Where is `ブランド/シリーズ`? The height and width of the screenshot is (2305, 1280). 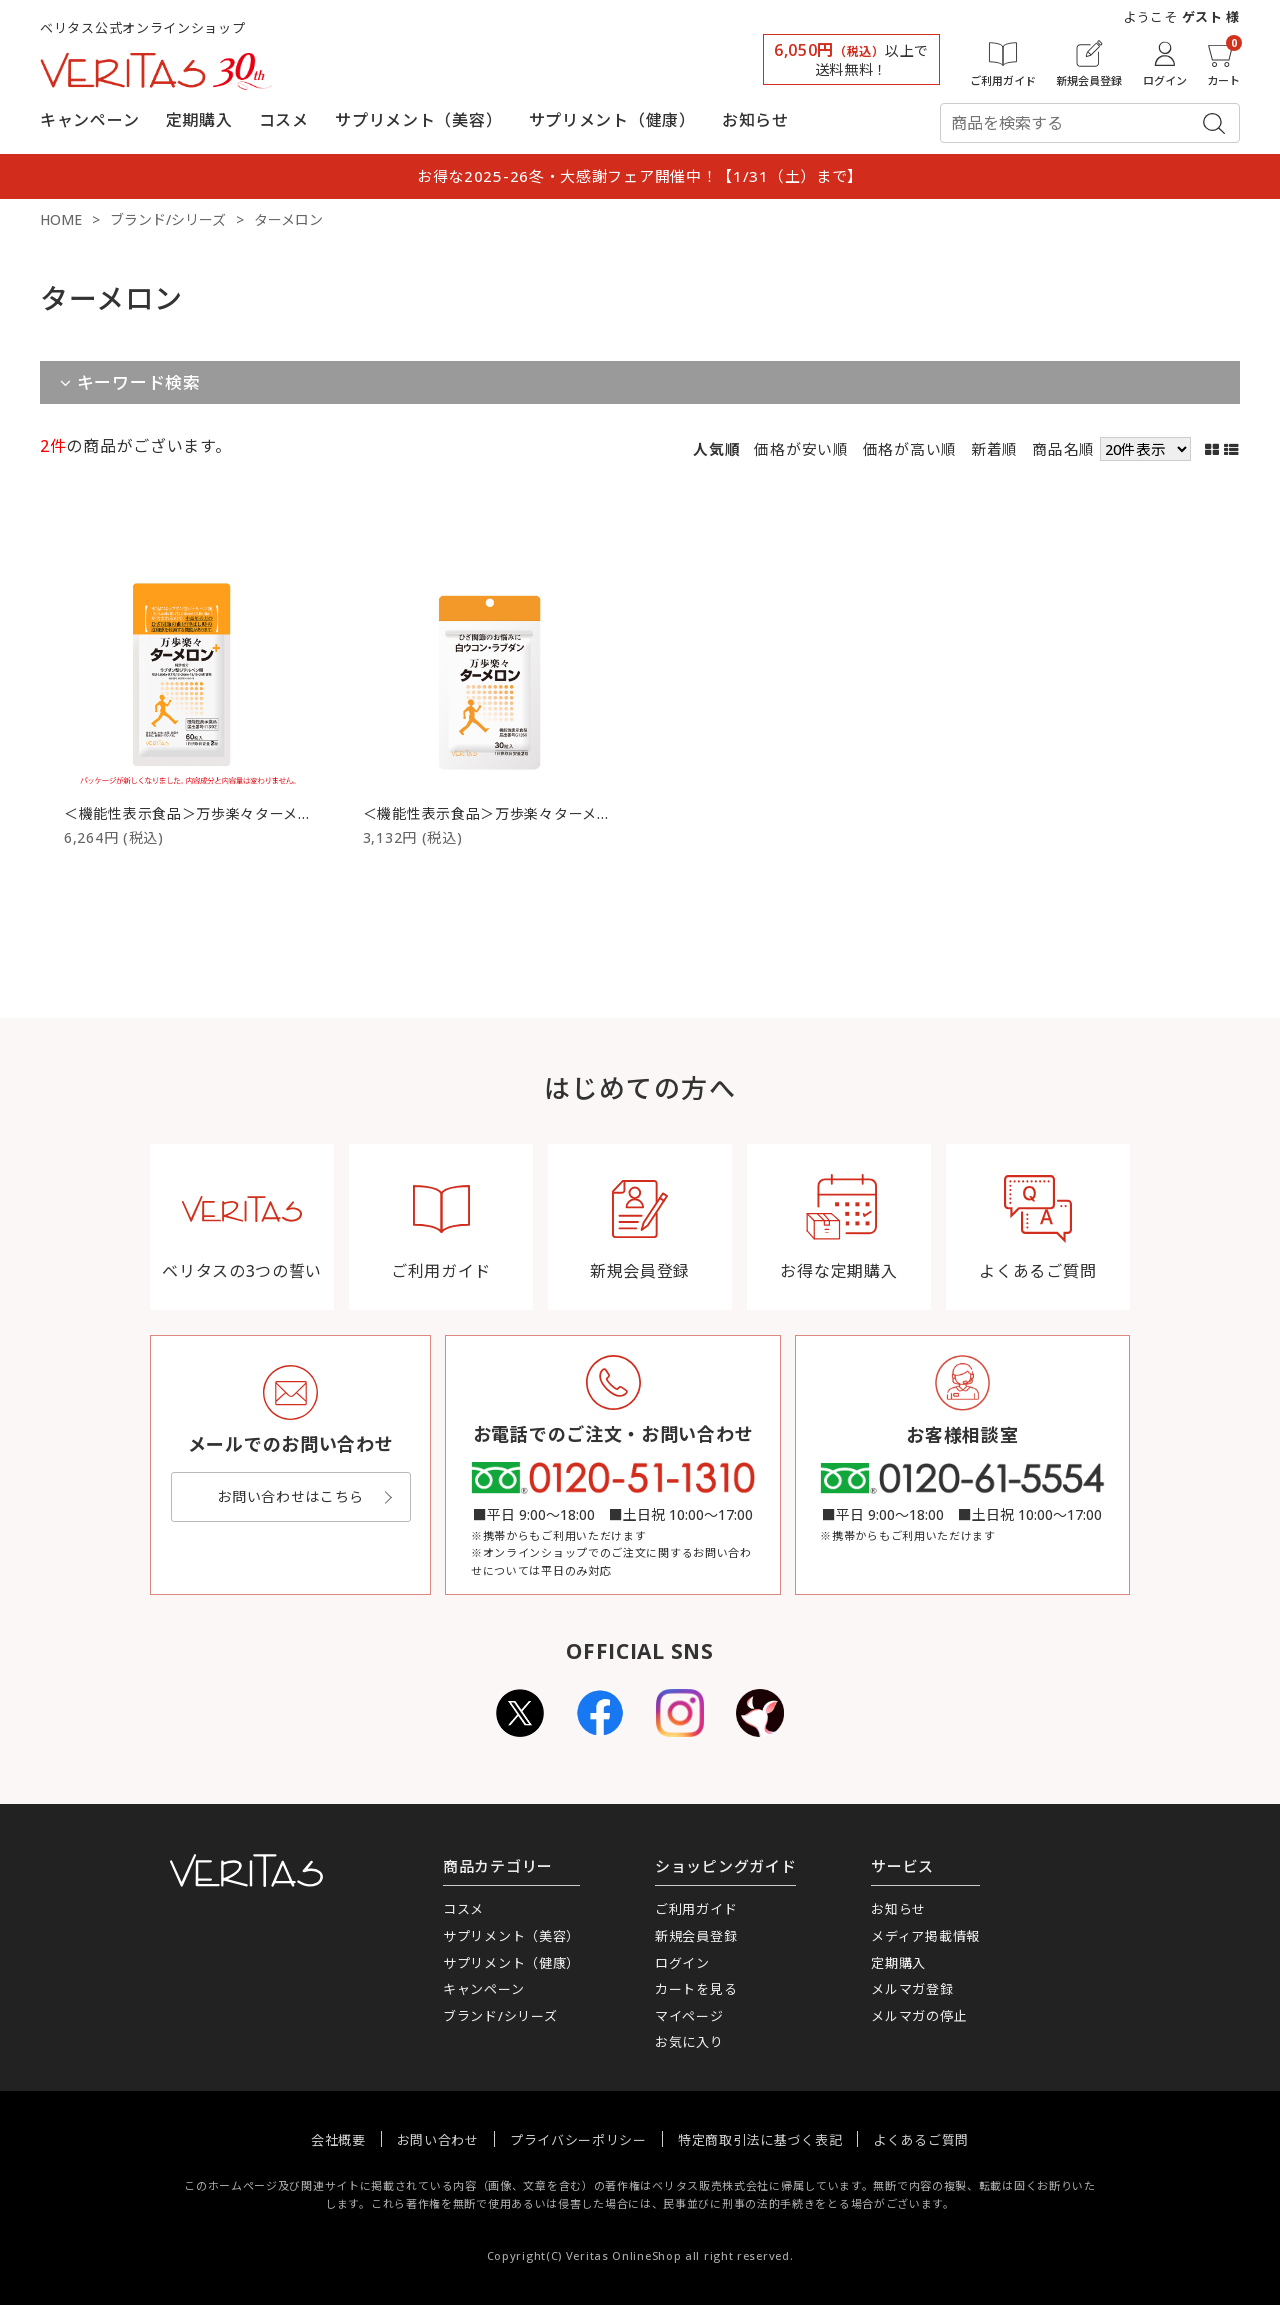
ブランド/シリーズ is located at coordinates (168, 219).